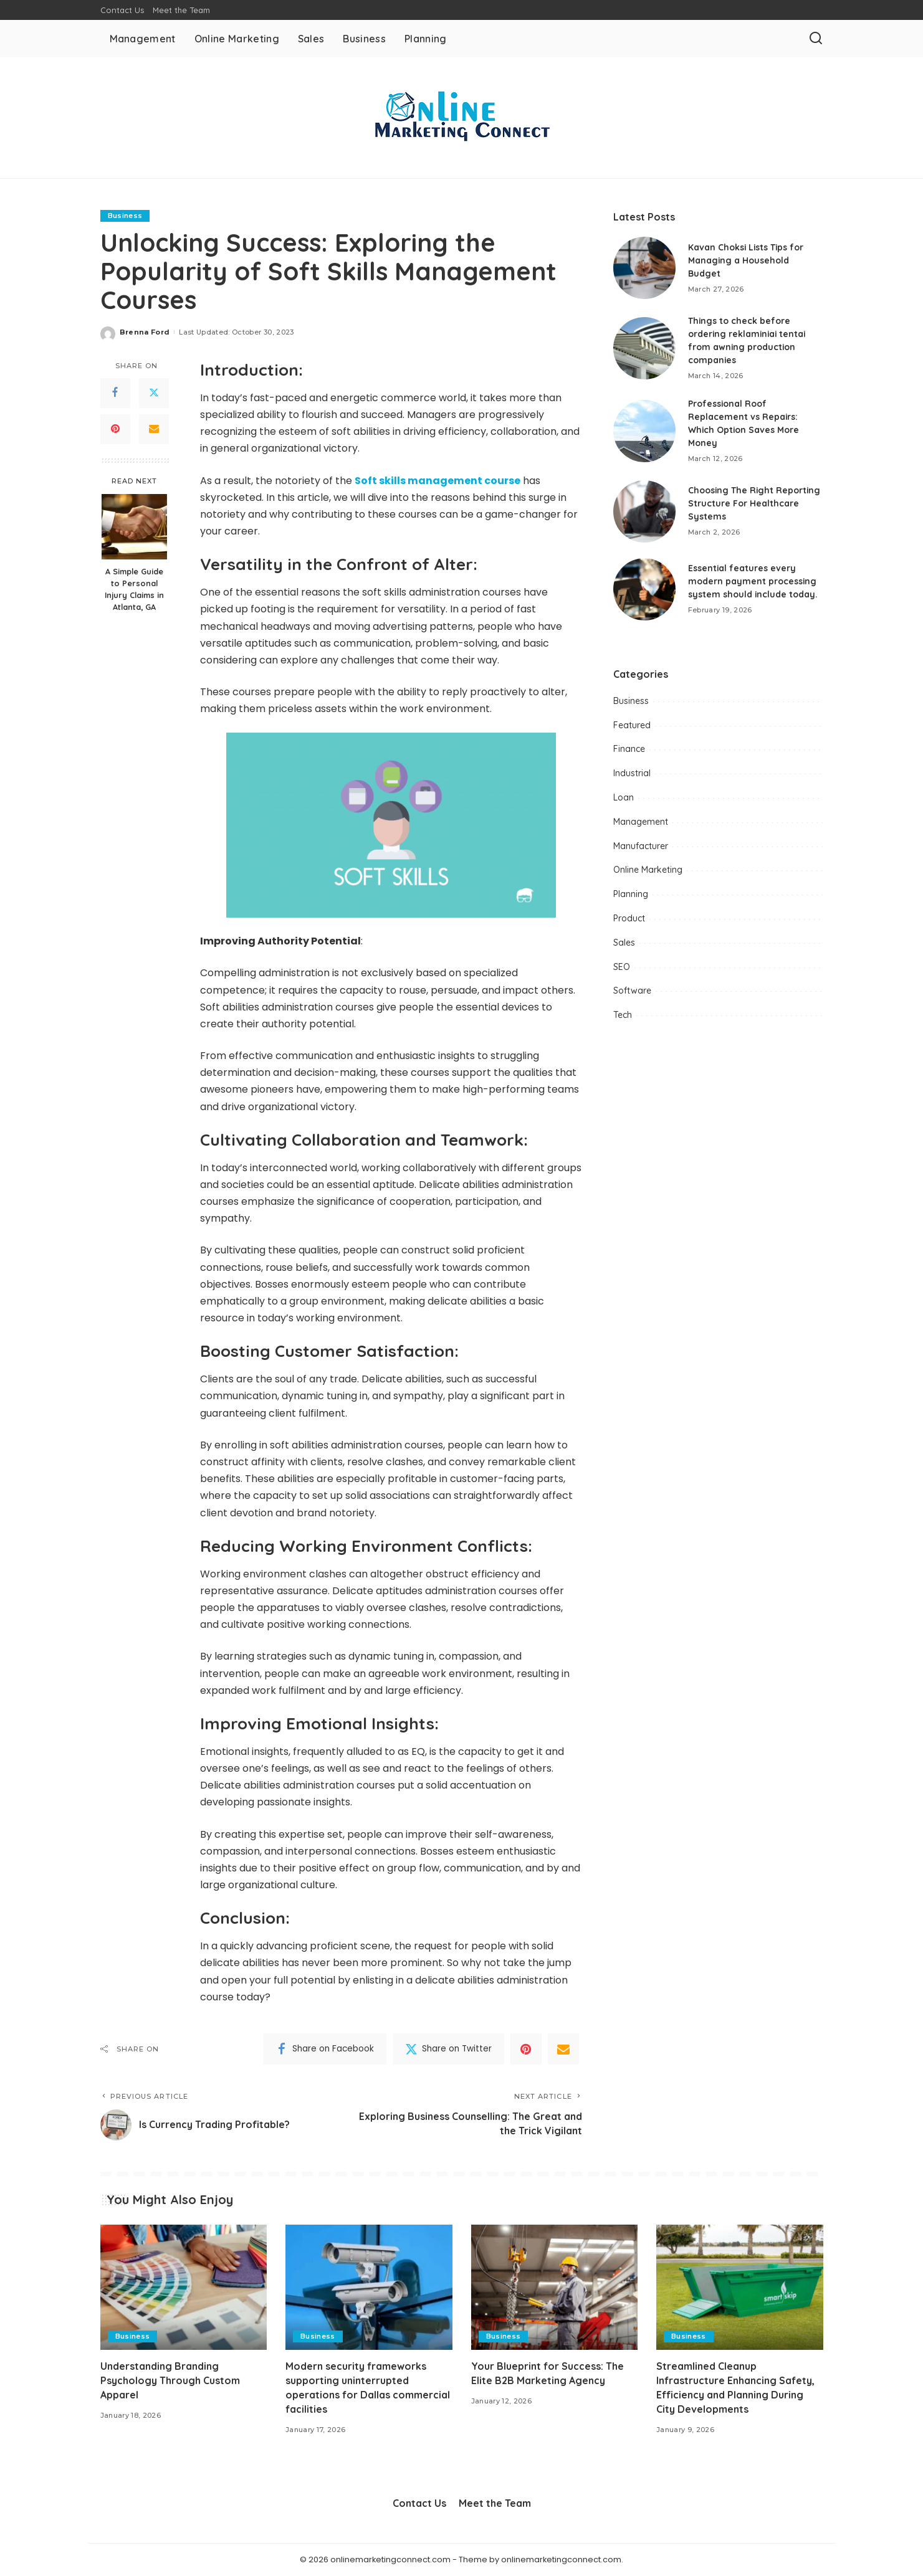 This screenshot has height=2576, width=923. Describe the element at coordinates (624, 942) in the screenshot. I see `Sales` at that location.